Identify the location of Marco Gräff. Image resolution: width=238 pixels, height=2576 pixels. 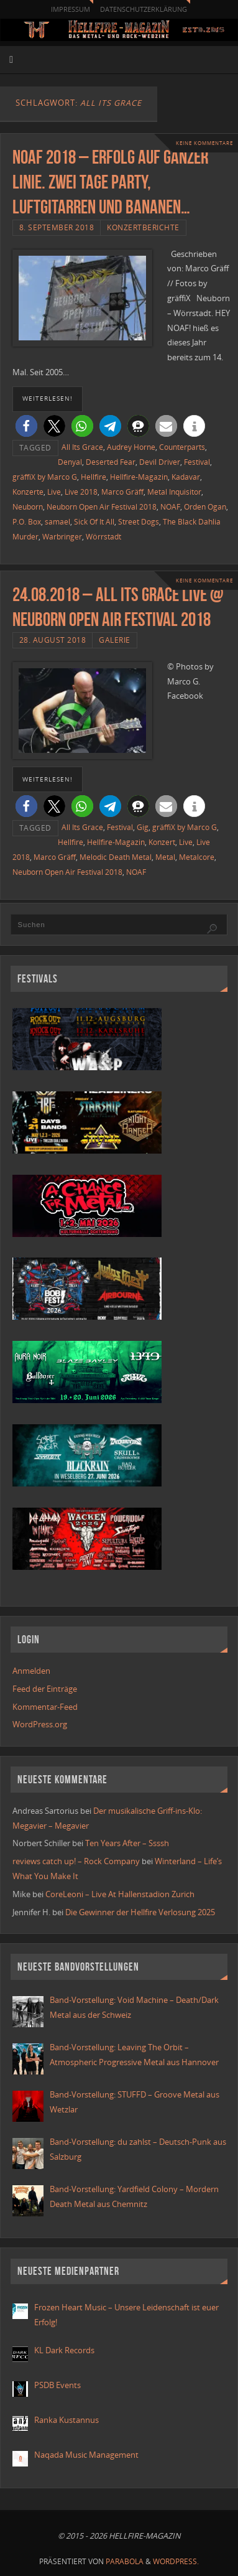
(122, 492).